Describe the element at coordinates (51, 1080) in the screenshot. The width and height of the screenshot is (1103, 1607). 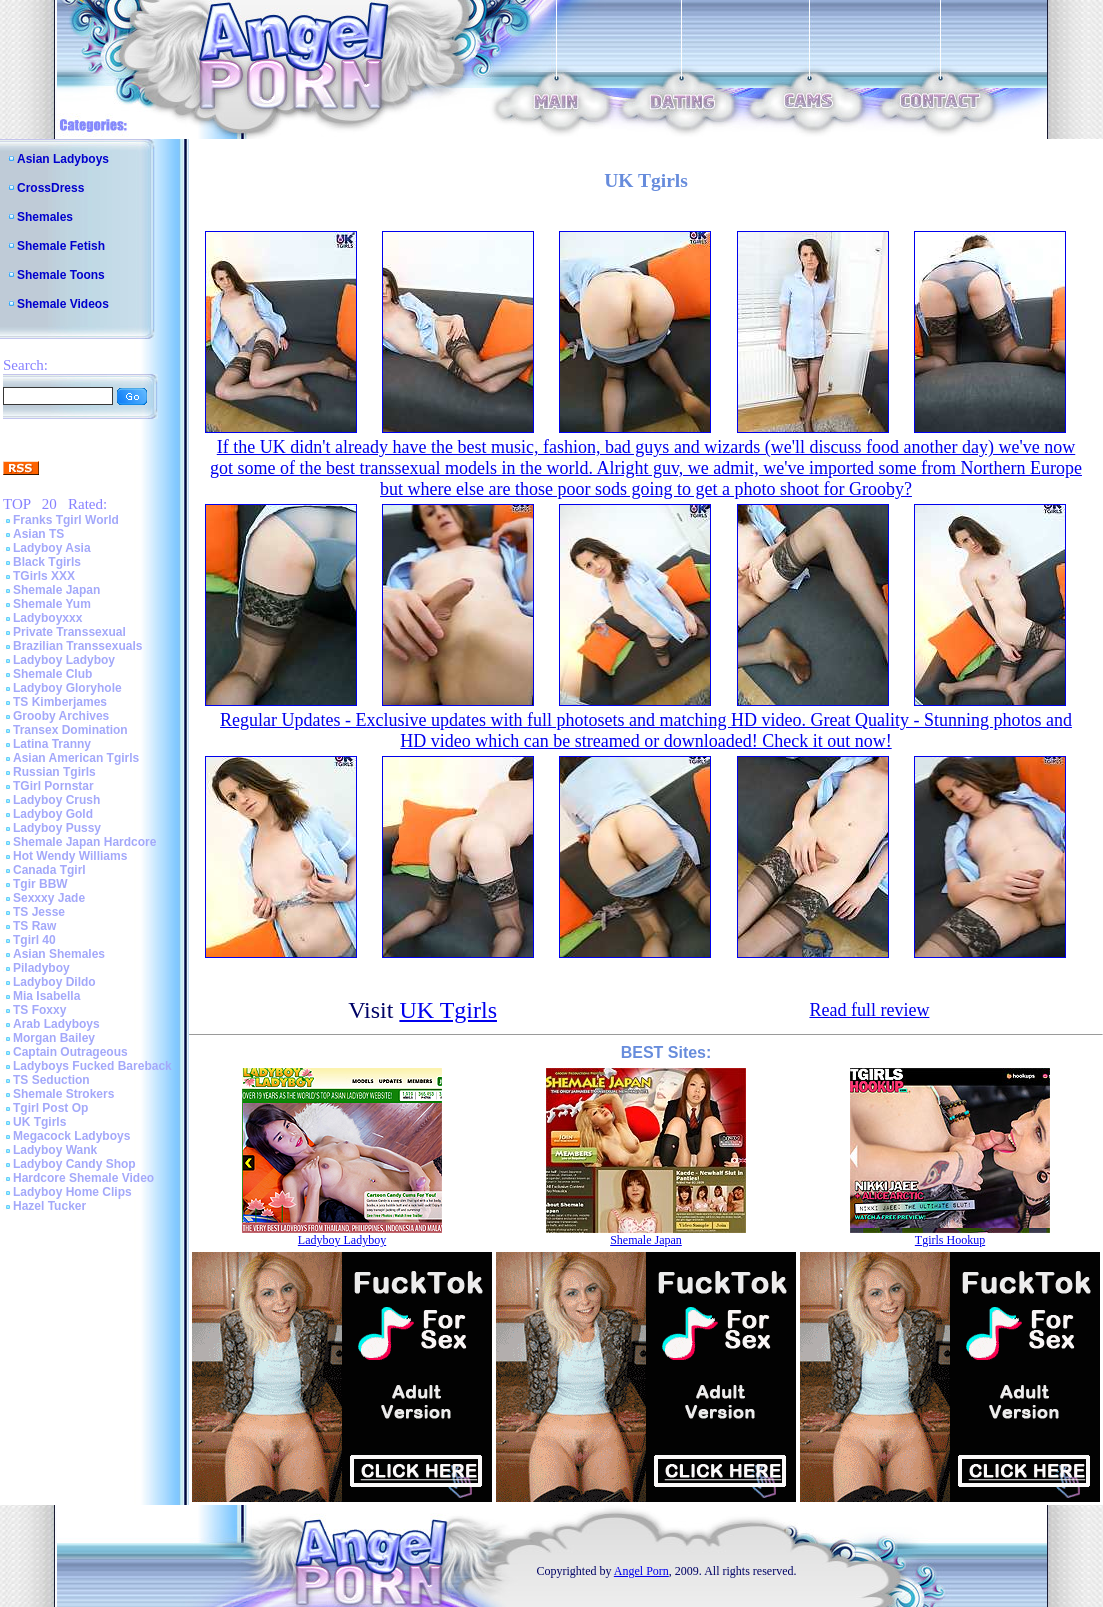
I see `TS Seduction` at that location.